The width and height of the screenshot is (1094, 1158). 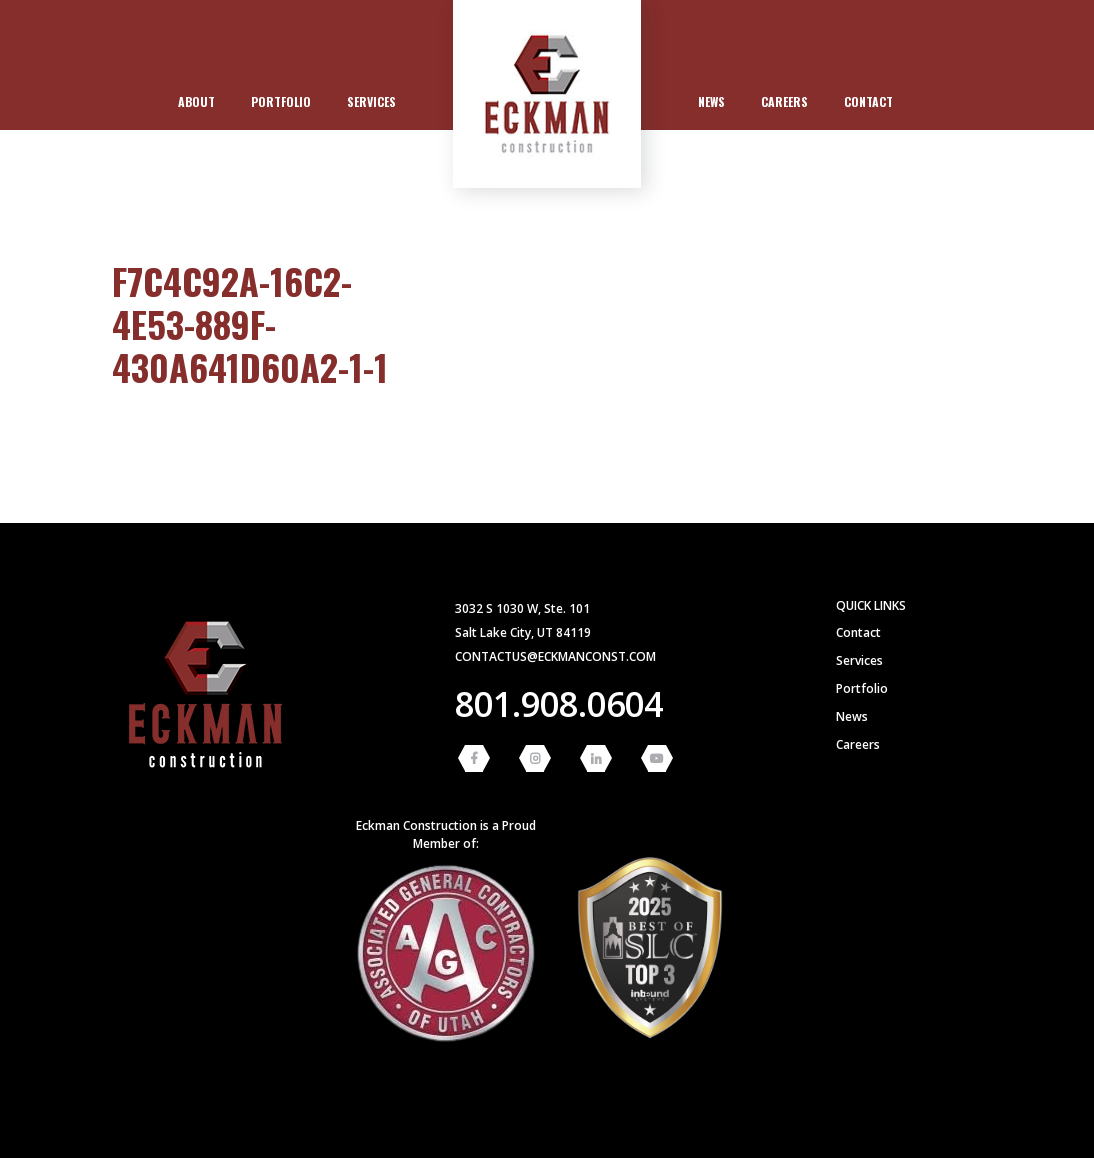 What do you see at coordinates (196, 101) in the screenshot?
I see `About` at bounding box center [196, 101].